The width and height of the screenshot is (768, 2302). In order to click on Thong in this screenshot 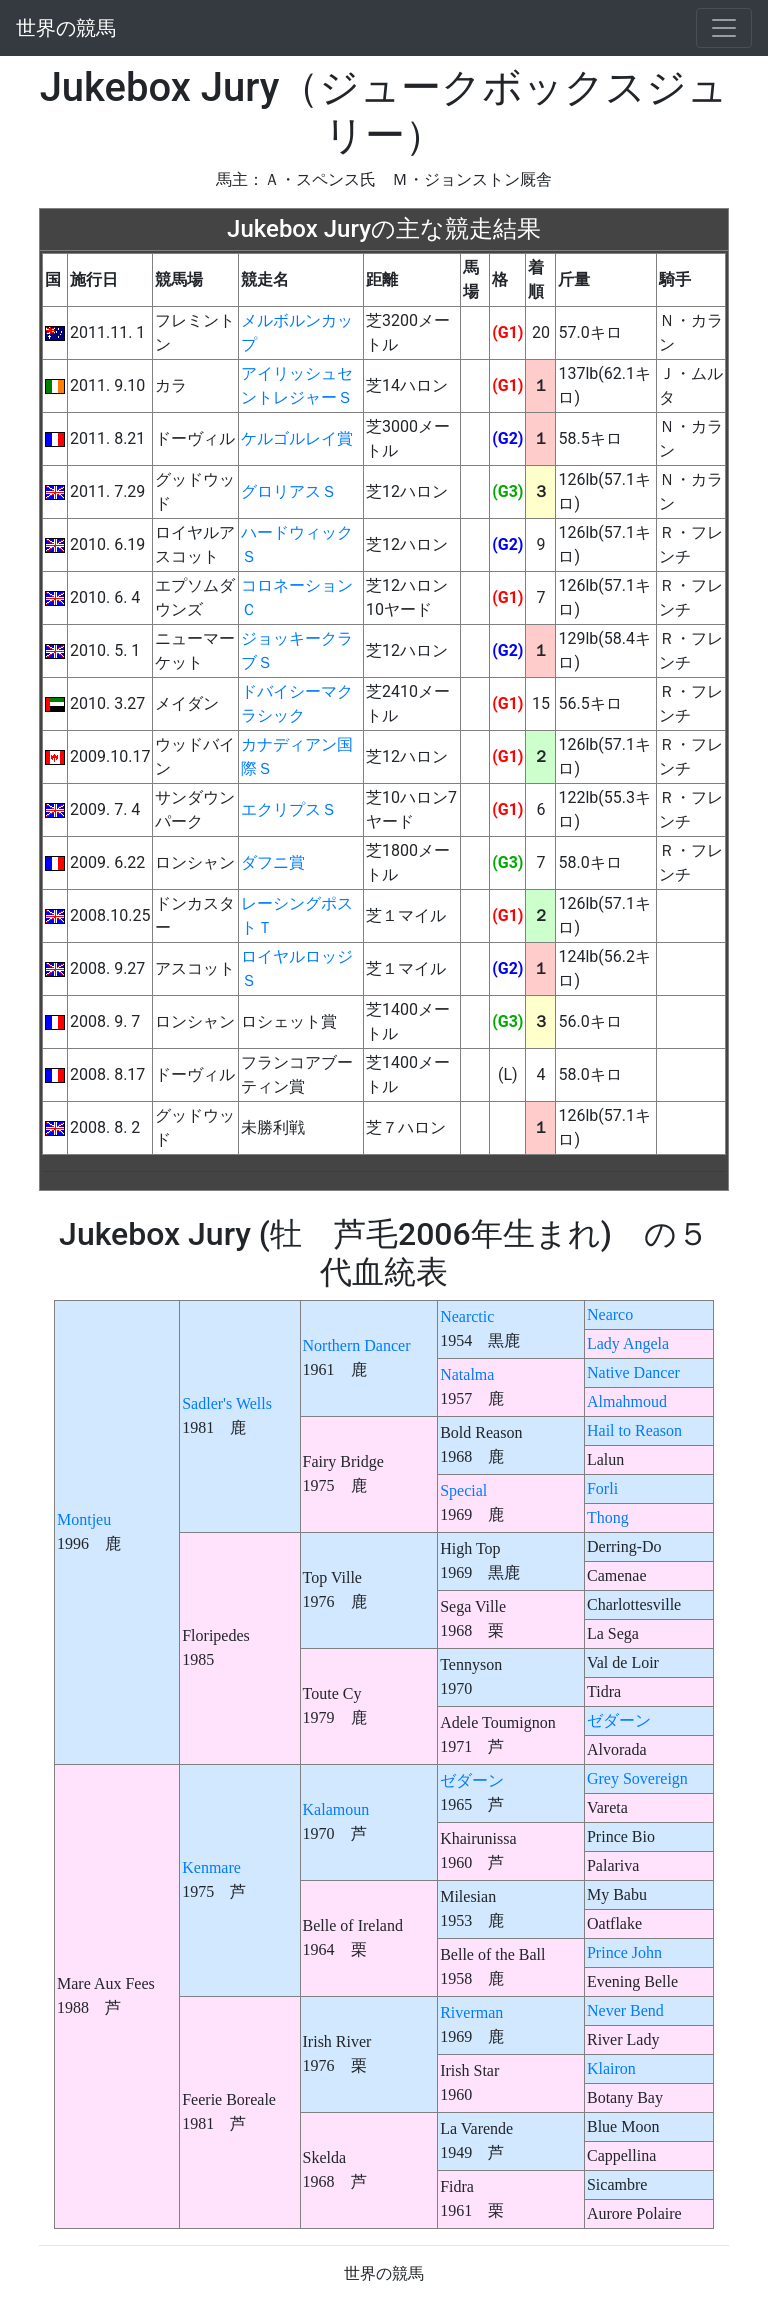, I will do `click(608, 1517)`.